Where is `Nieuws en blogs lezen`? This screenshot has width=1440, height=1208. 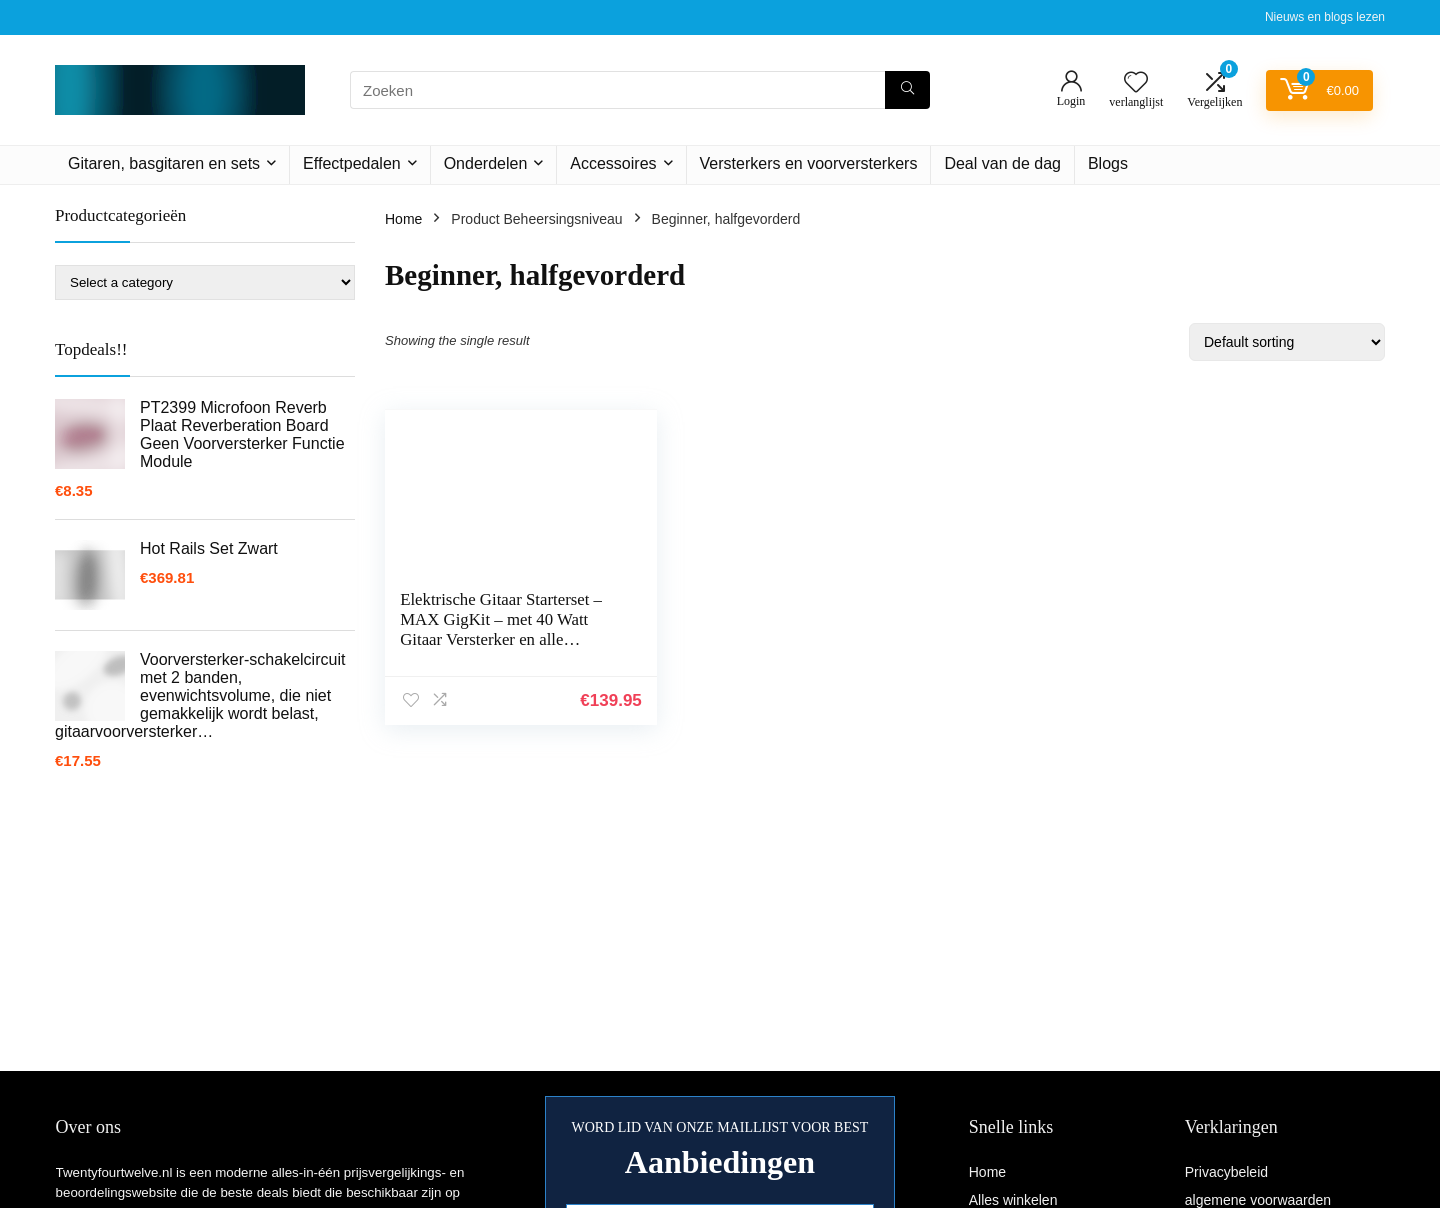
Nieuws en blogs lezen is located at coordinates (1325, 17).